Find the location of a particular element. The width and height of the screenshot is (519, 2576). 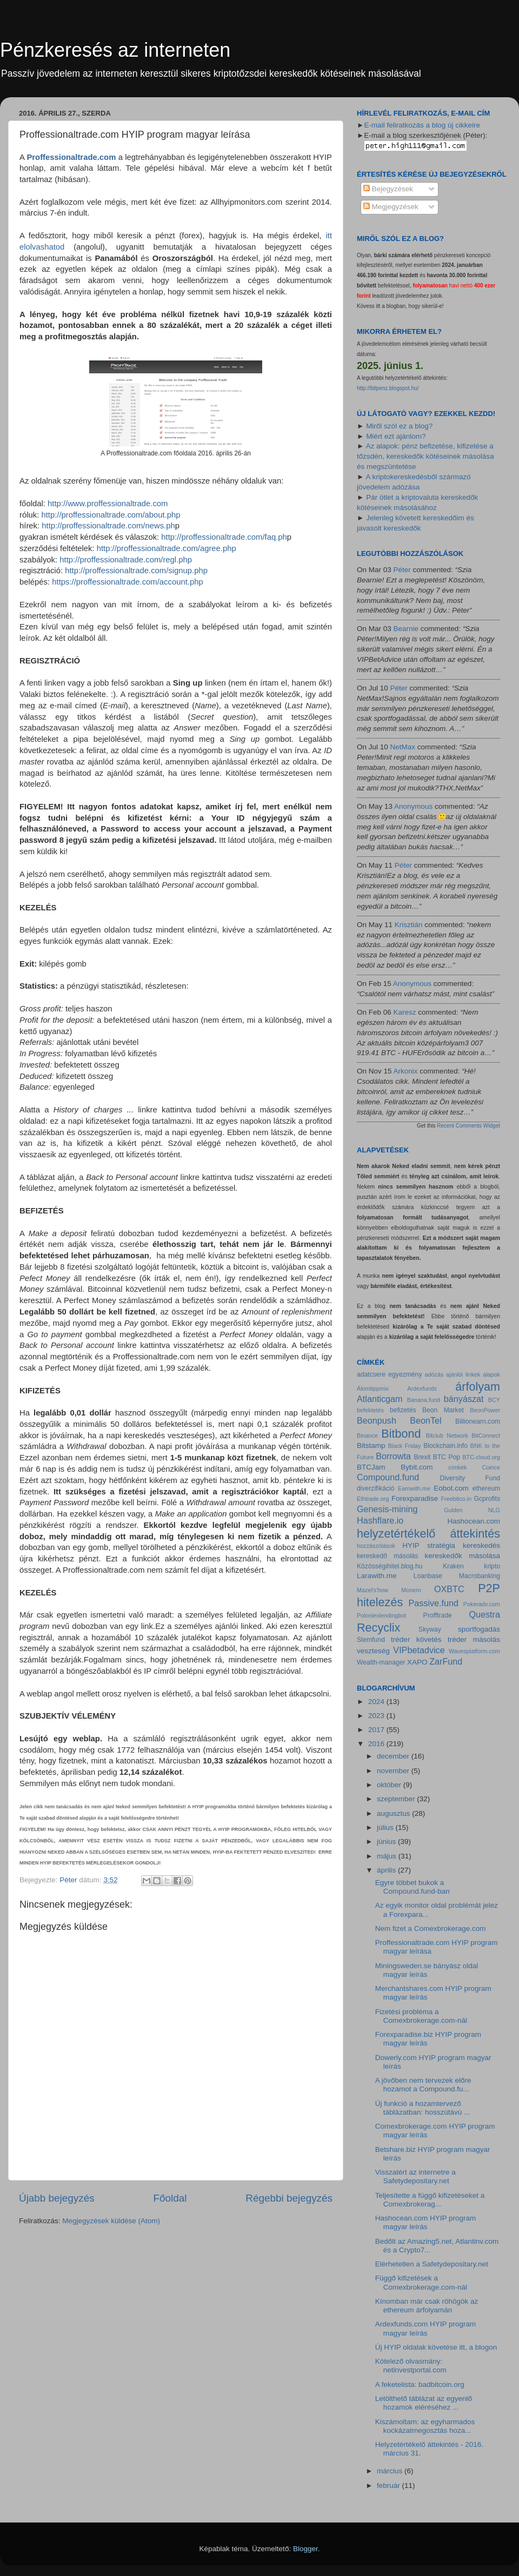

Genesis-mining is located at coordinates (387, 1509).